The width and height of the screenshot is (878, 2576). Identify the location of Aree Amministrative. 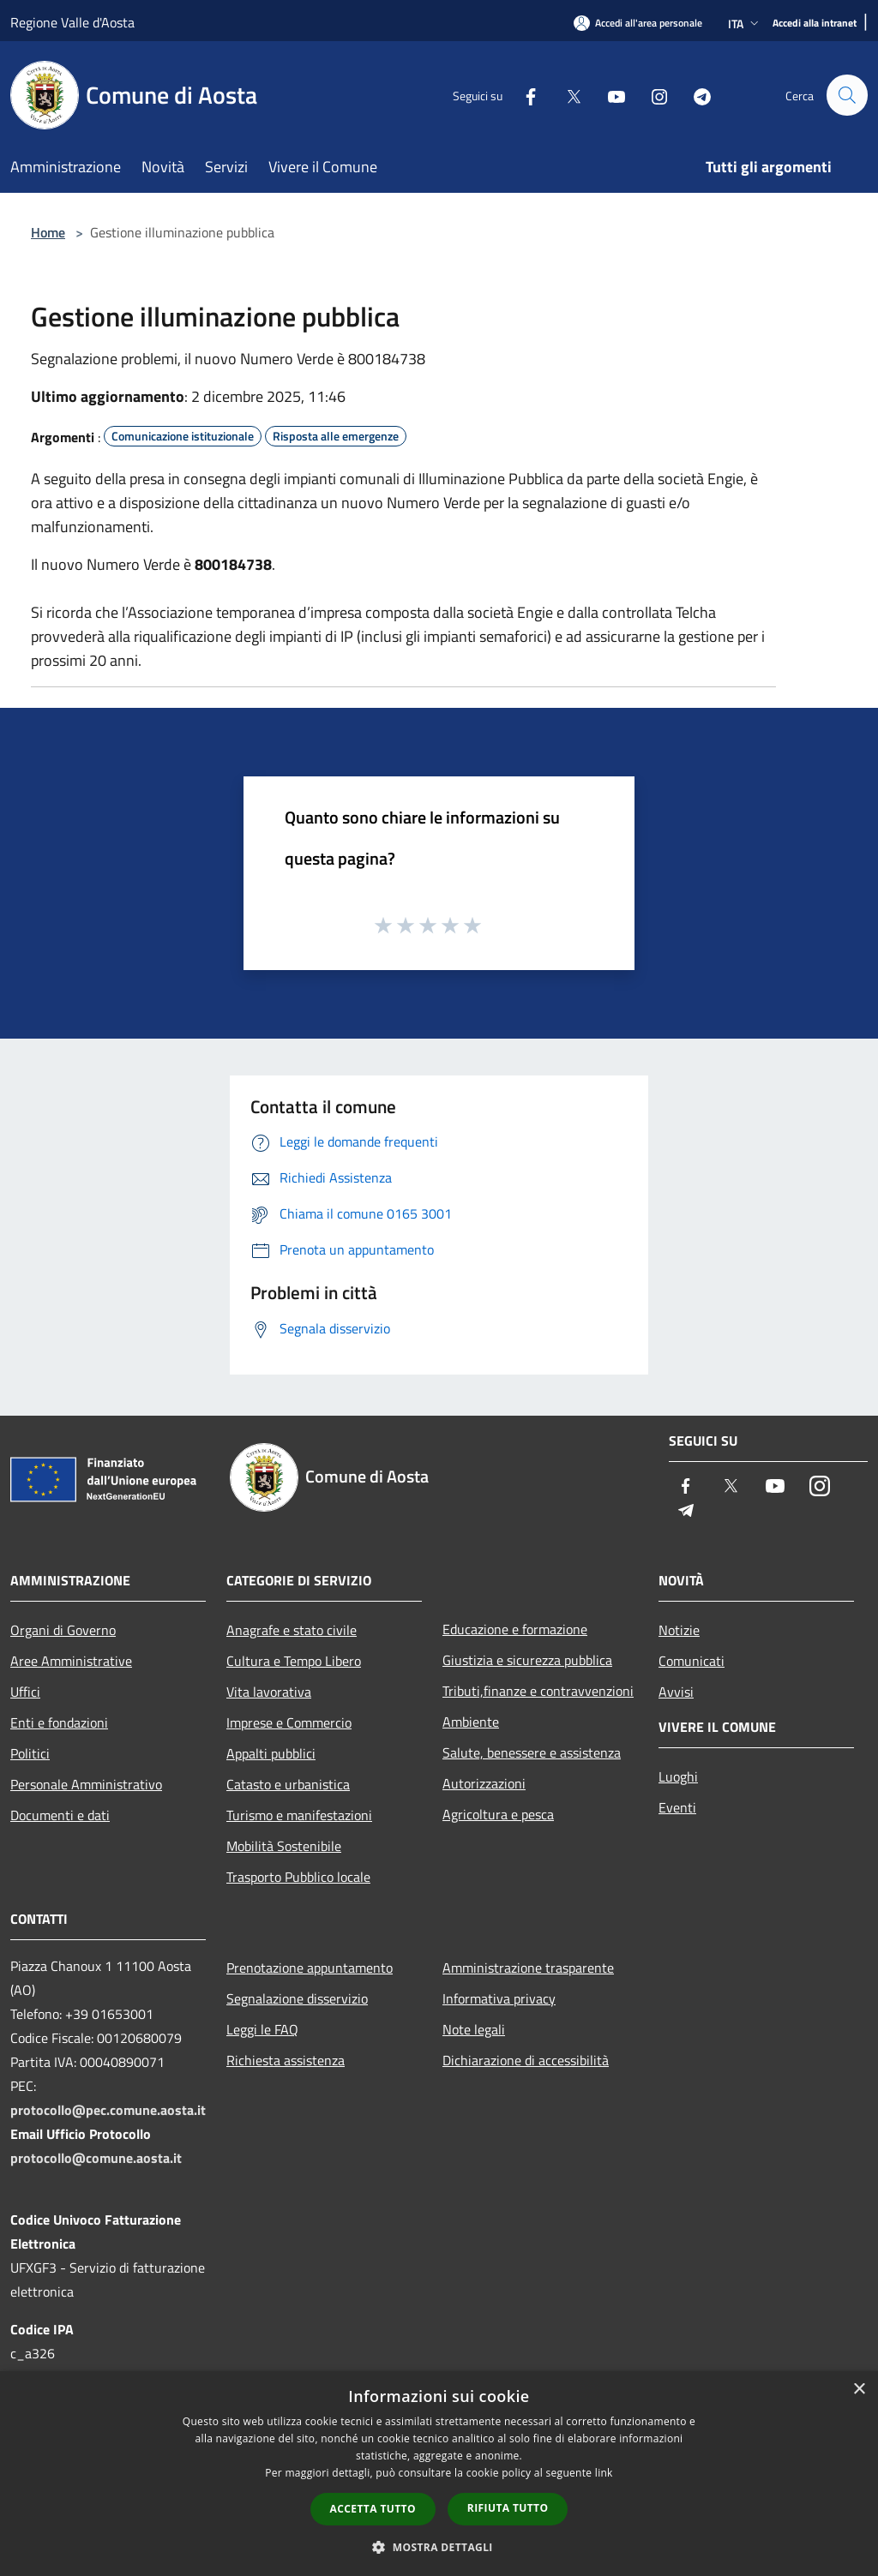
(71, 1660).